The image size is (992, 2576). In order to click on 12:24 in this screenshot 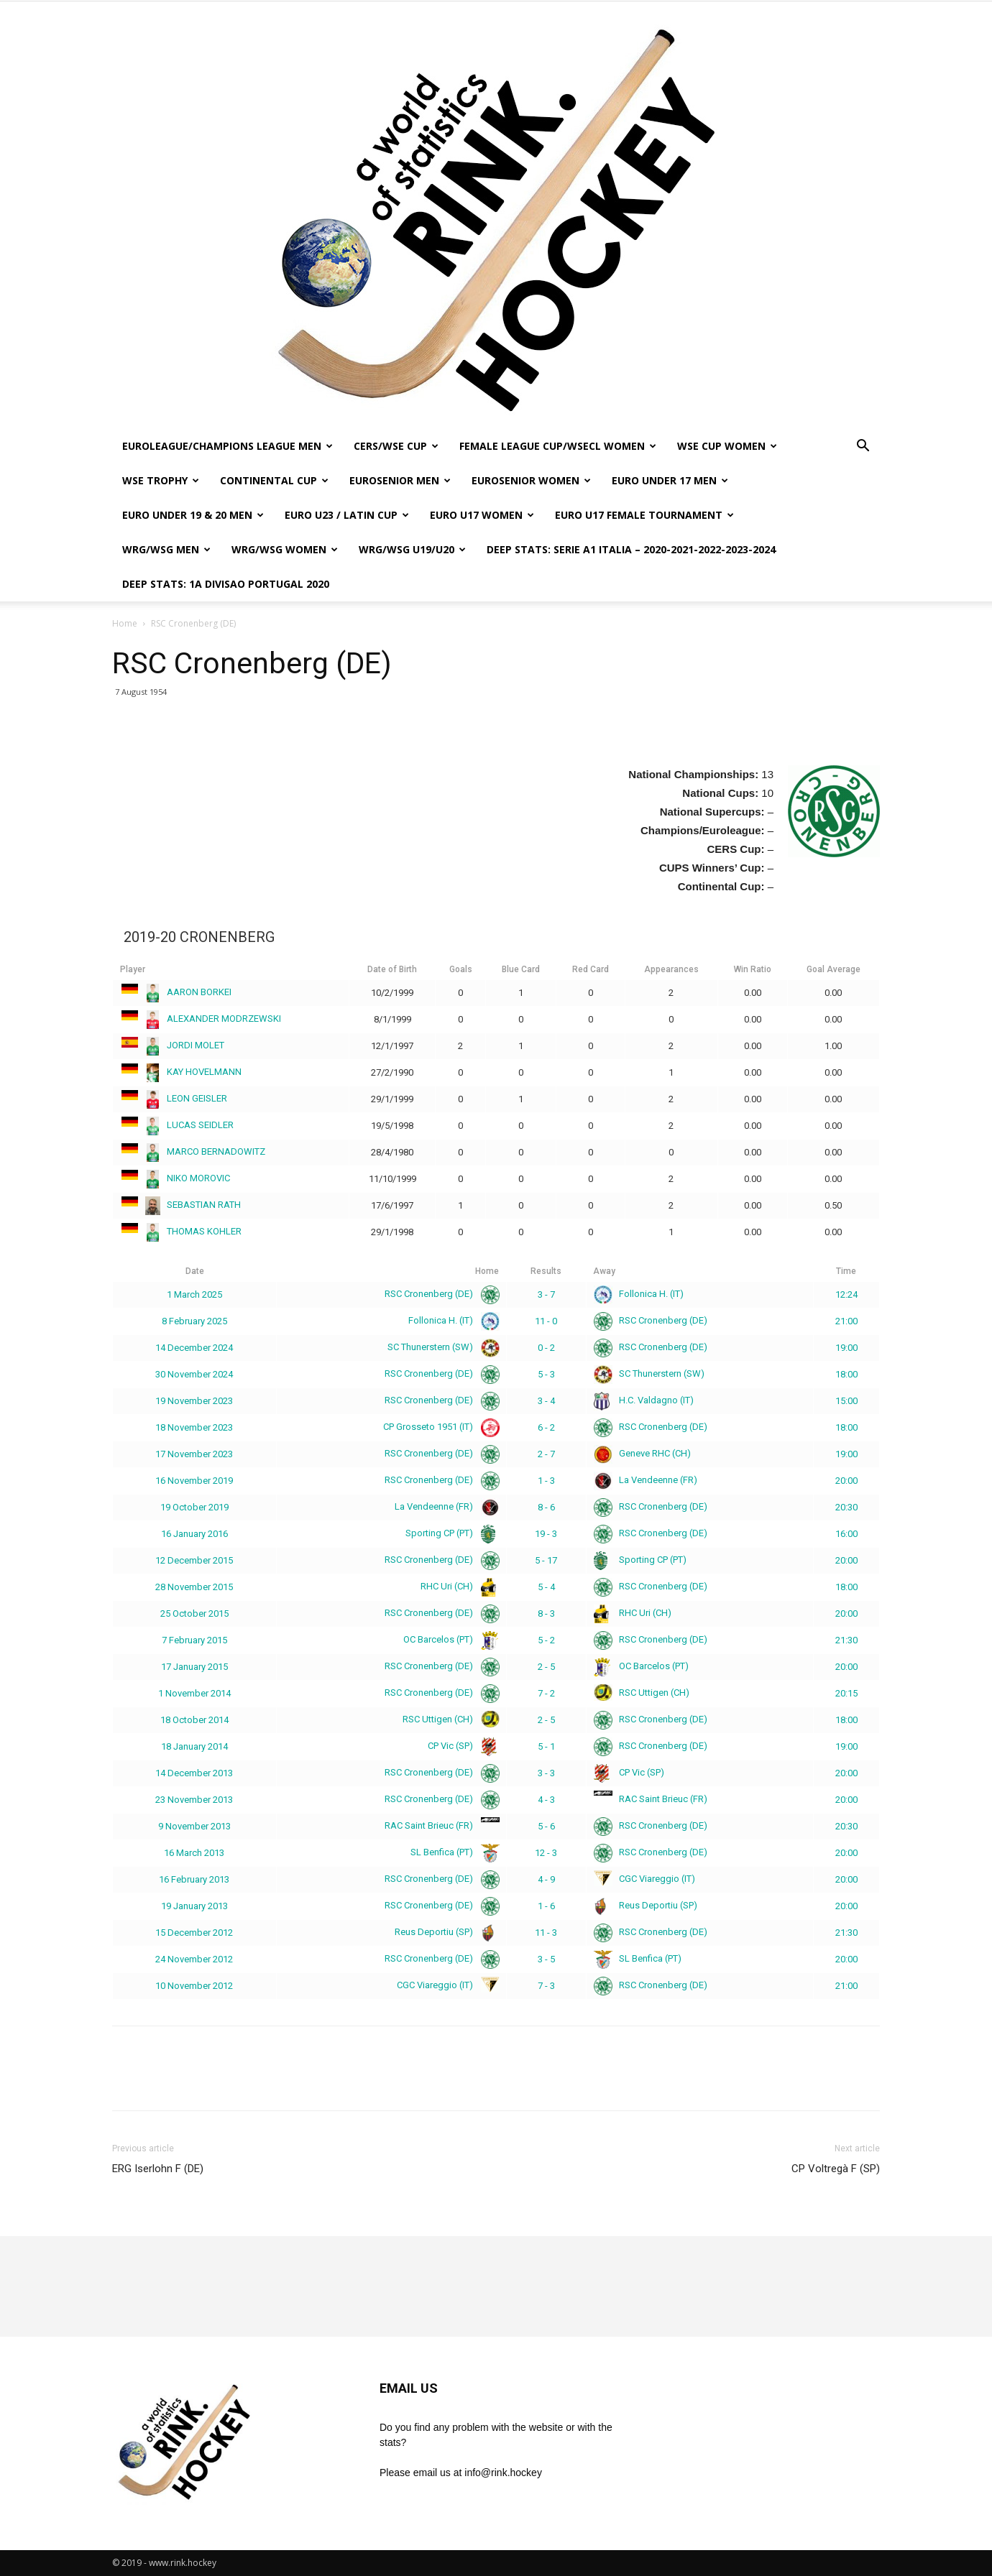, I will do `click(846, 1294)`.